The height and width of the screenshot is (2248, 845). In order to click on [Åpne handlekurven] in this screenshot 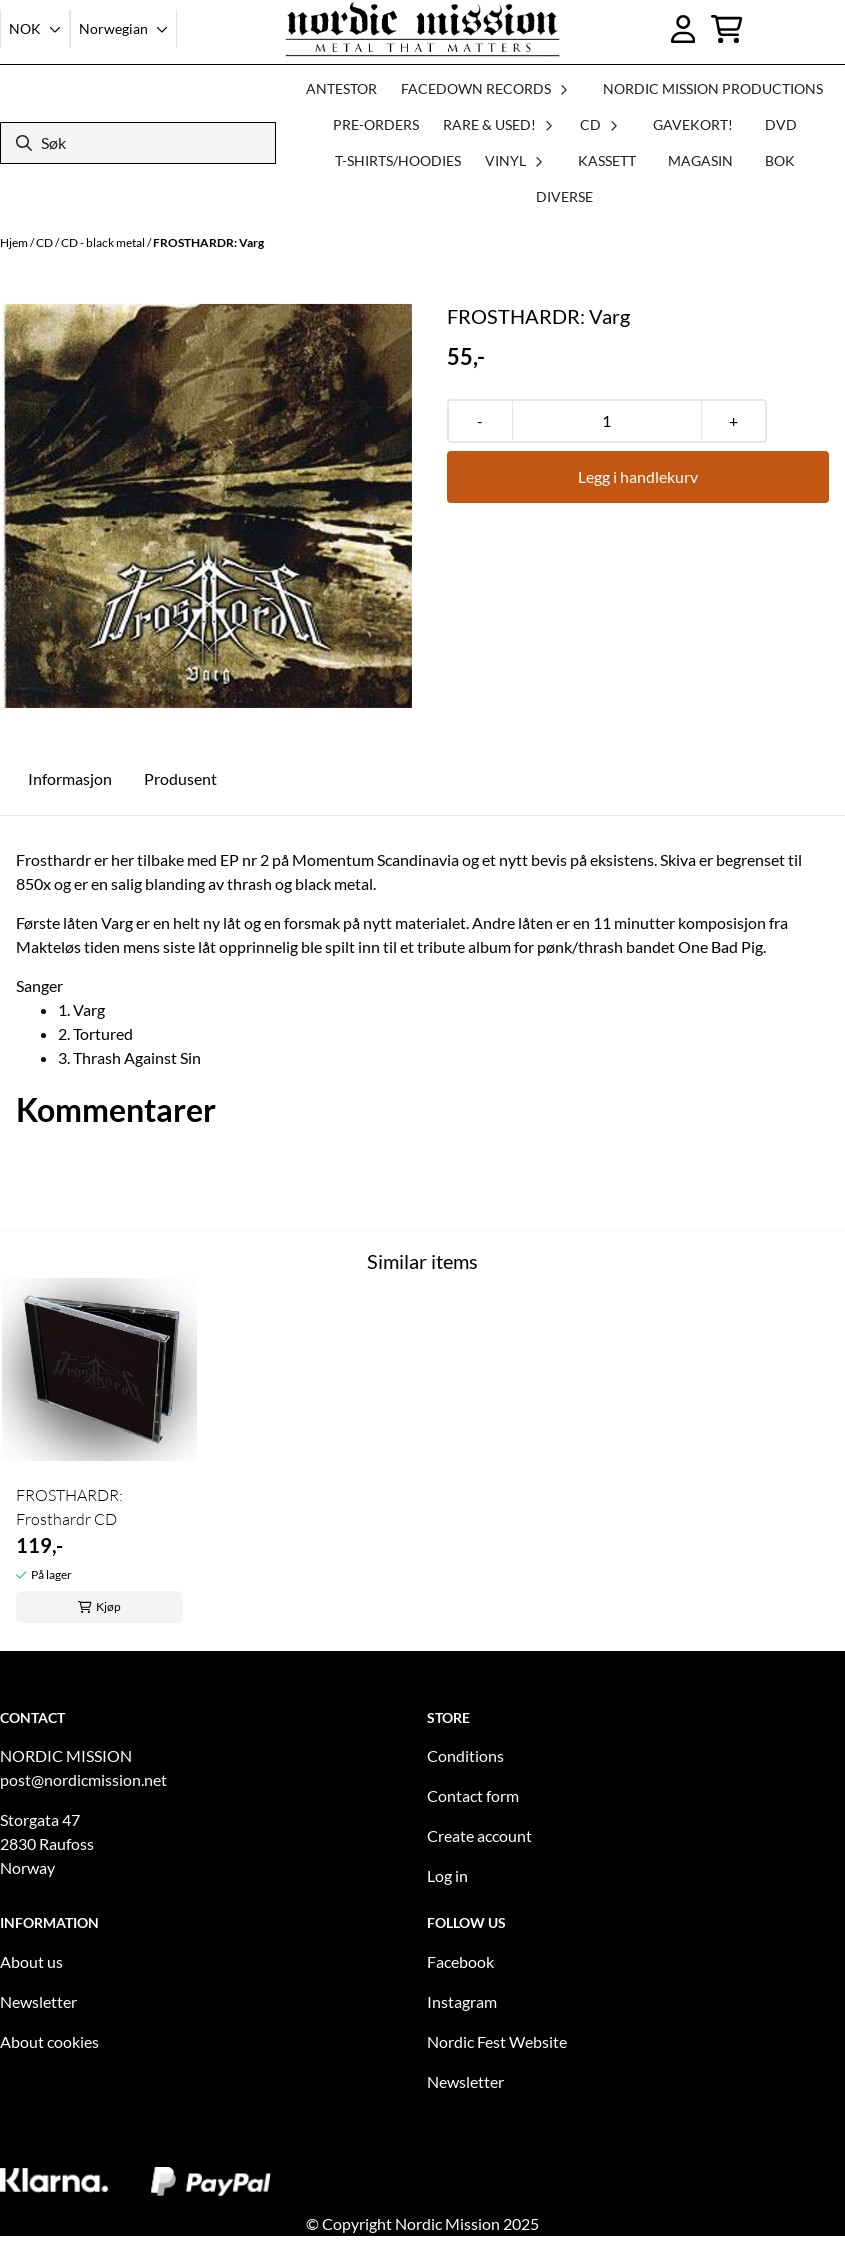, I will do `click(727, 29)`.